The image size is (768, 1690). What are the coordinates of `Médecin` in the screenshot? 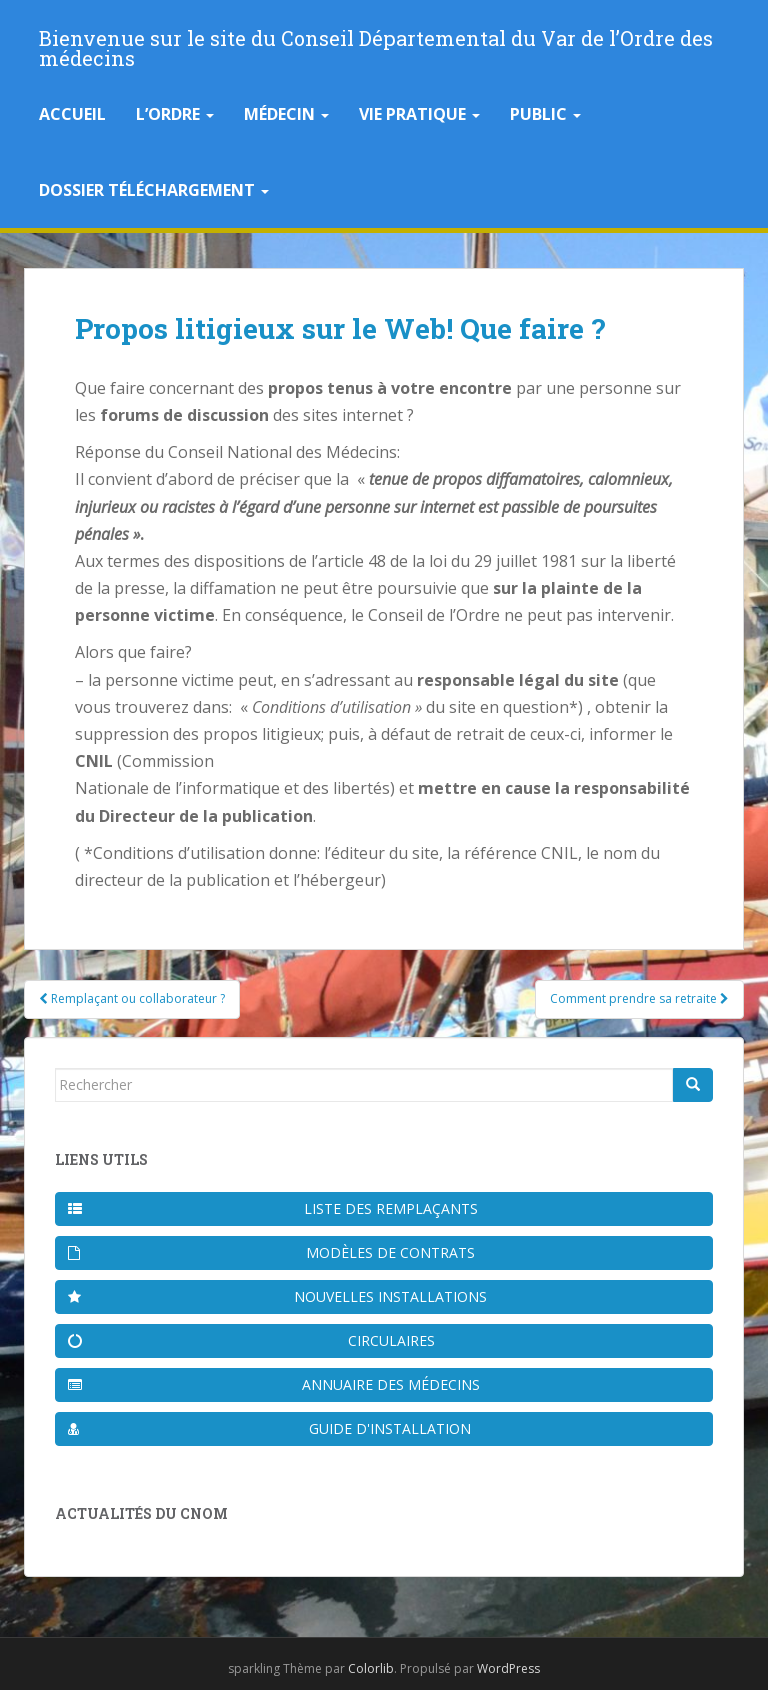 It's located at (286, 114).